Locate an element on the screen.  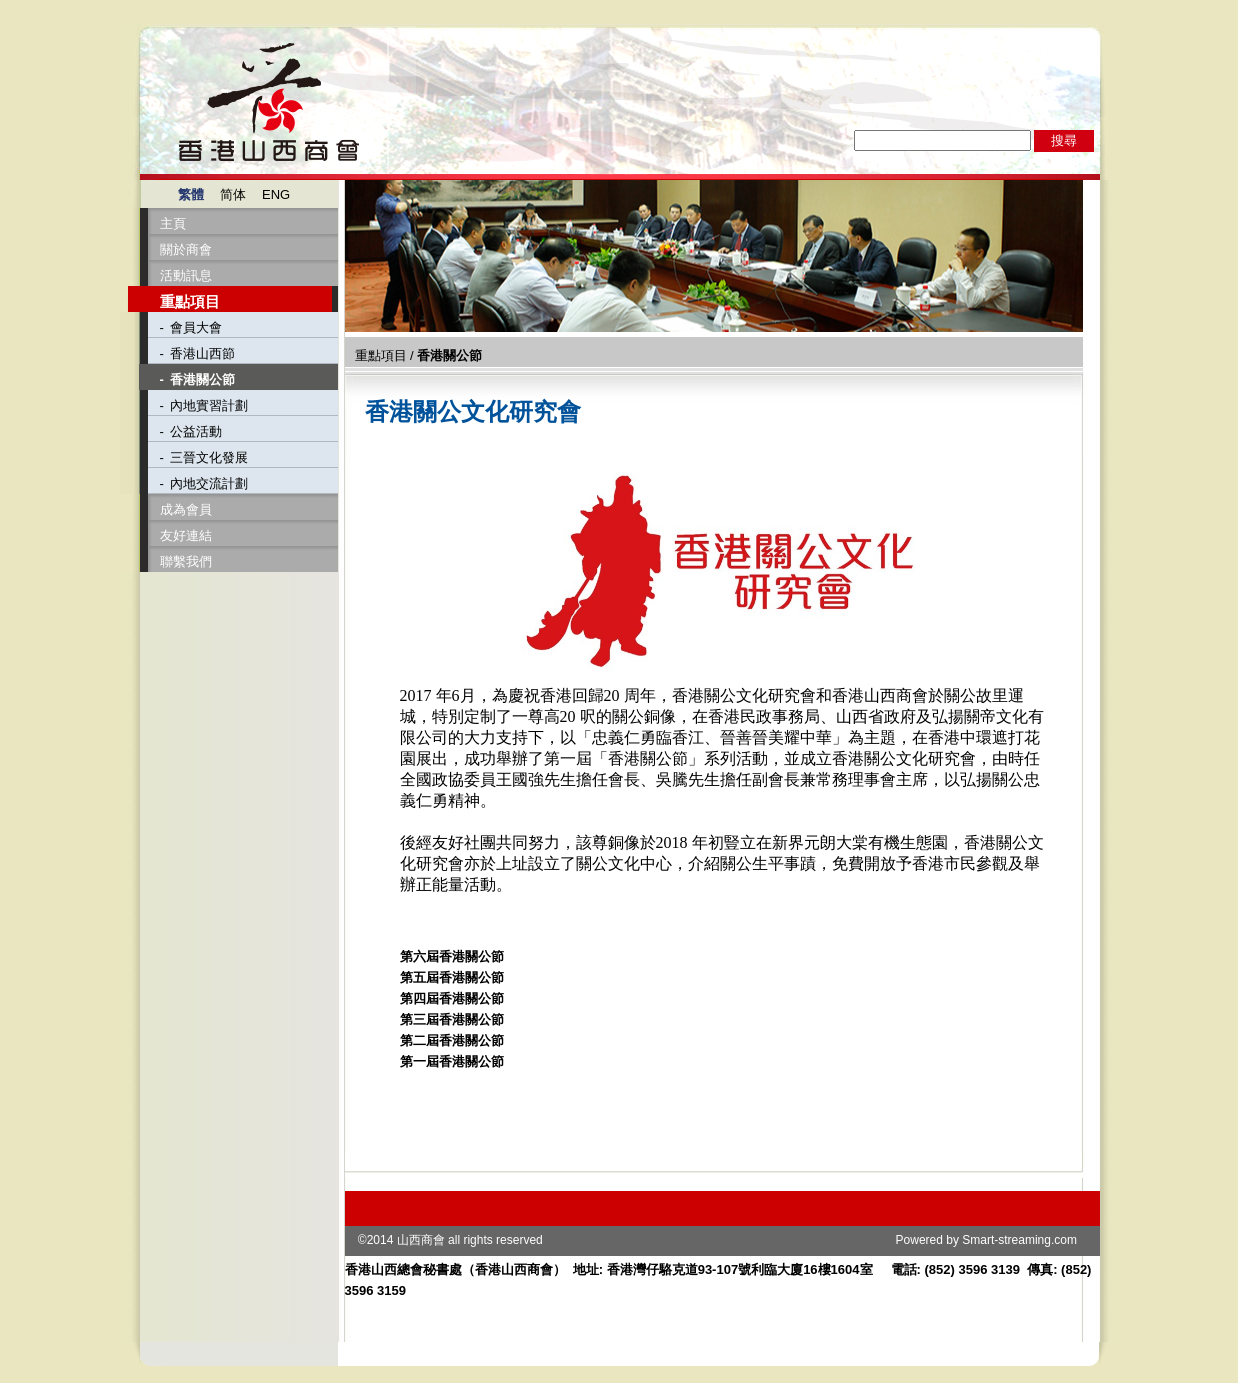
會員大會 is located at coordinates (196, 327).